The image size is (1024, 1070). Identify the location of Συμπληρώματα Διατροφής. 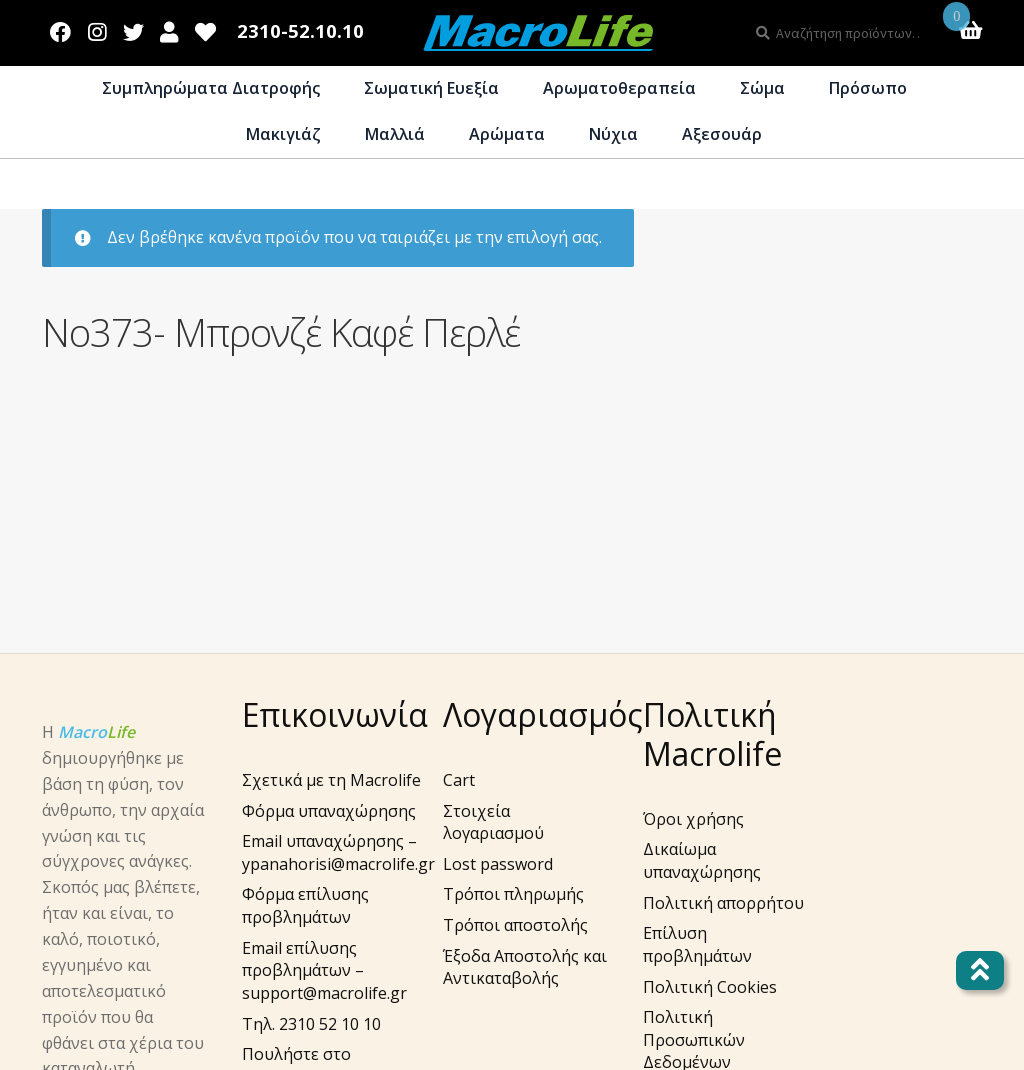
(211, 88).